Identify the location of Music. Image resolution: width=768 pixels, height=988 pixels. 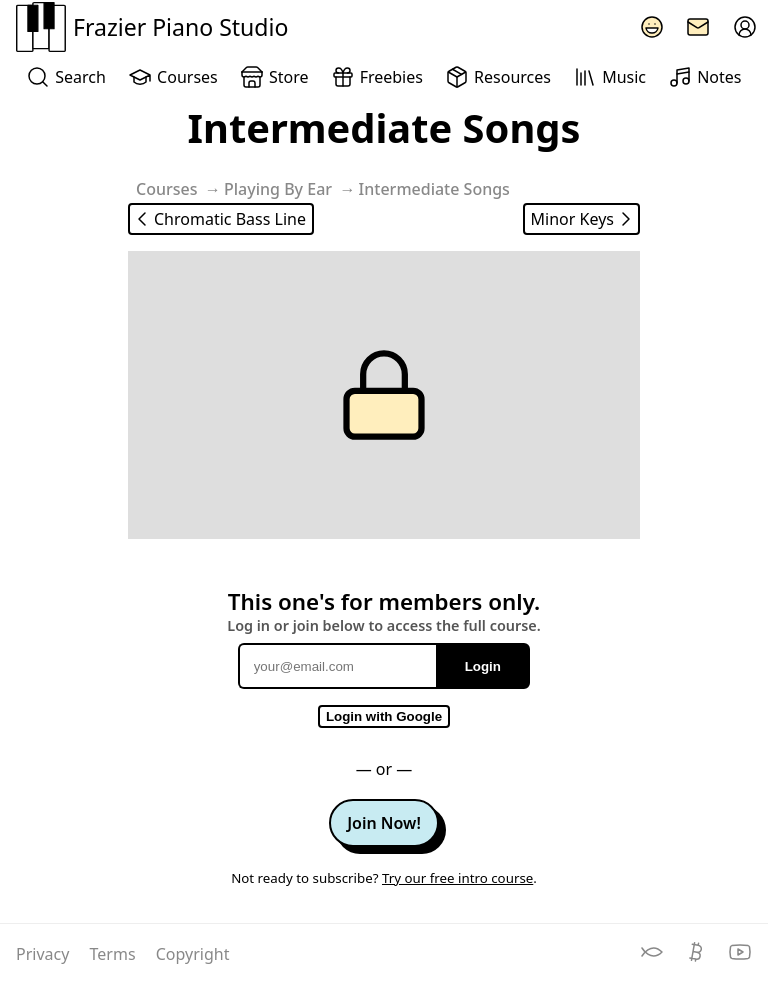
(609, 77).